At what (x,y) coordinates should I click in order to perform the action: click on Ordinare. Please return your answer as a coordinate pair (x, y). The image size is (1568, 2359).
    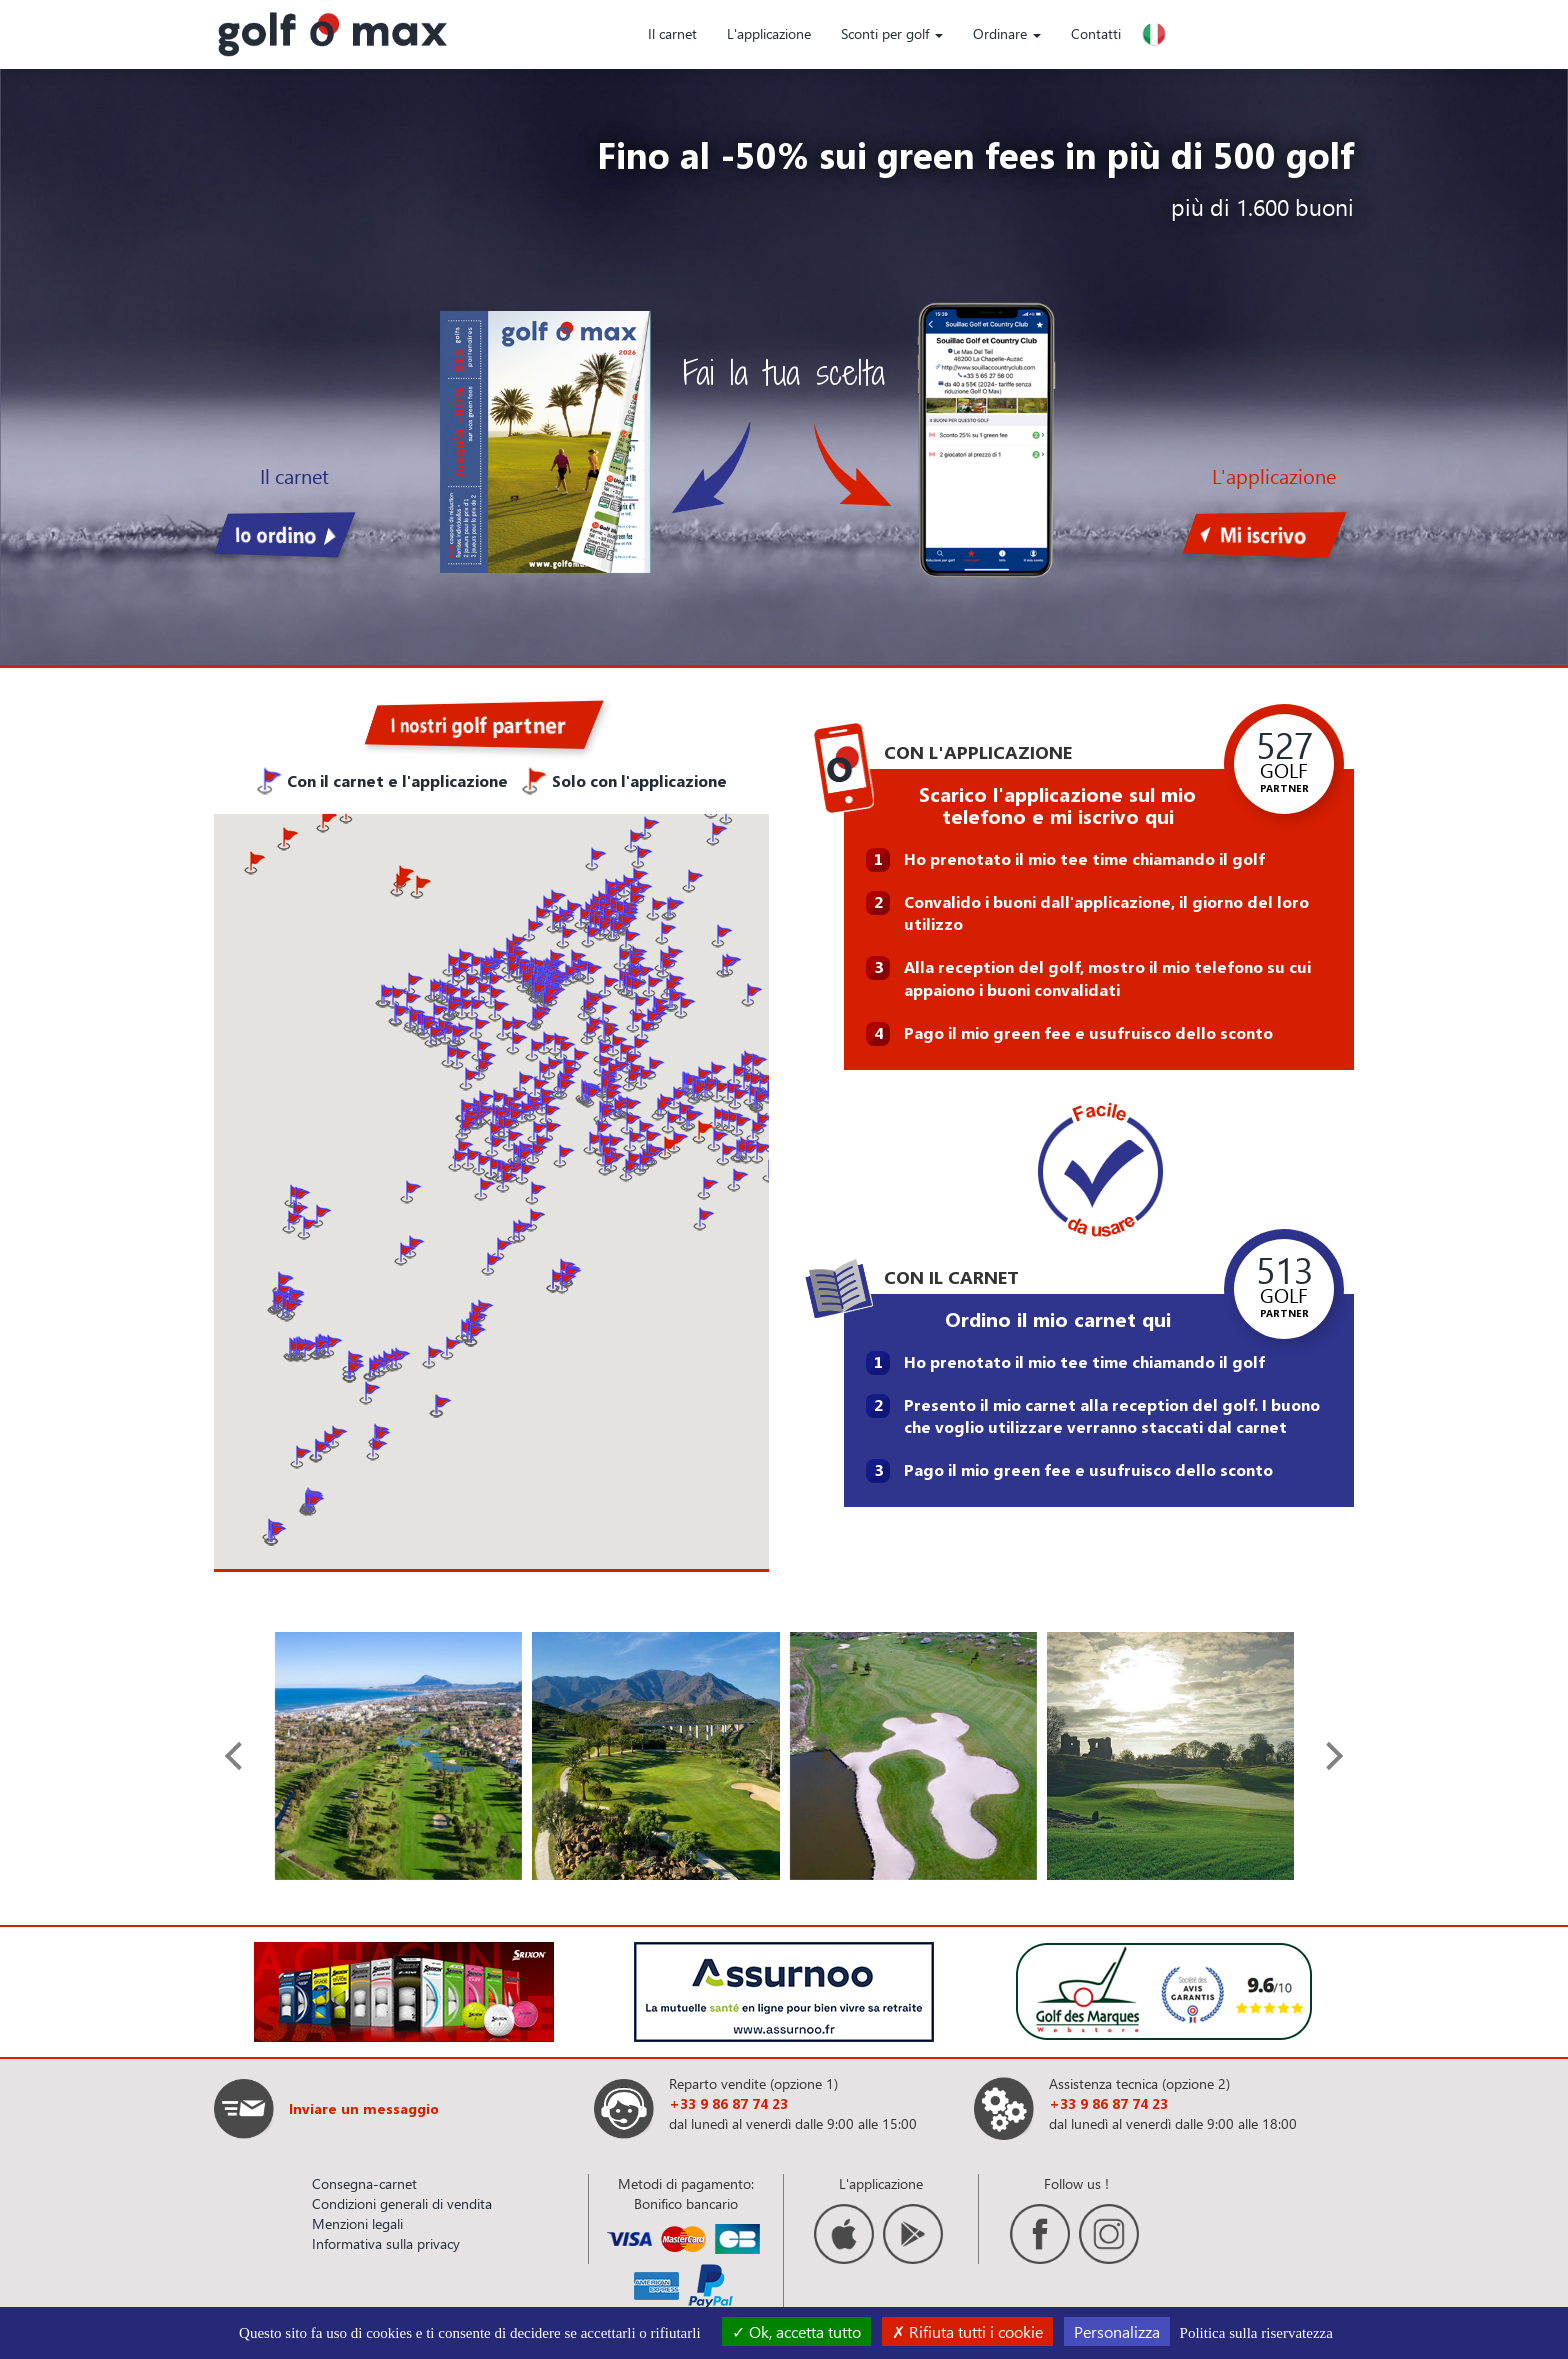
    Looking at the image, I should click on (1007, 33).